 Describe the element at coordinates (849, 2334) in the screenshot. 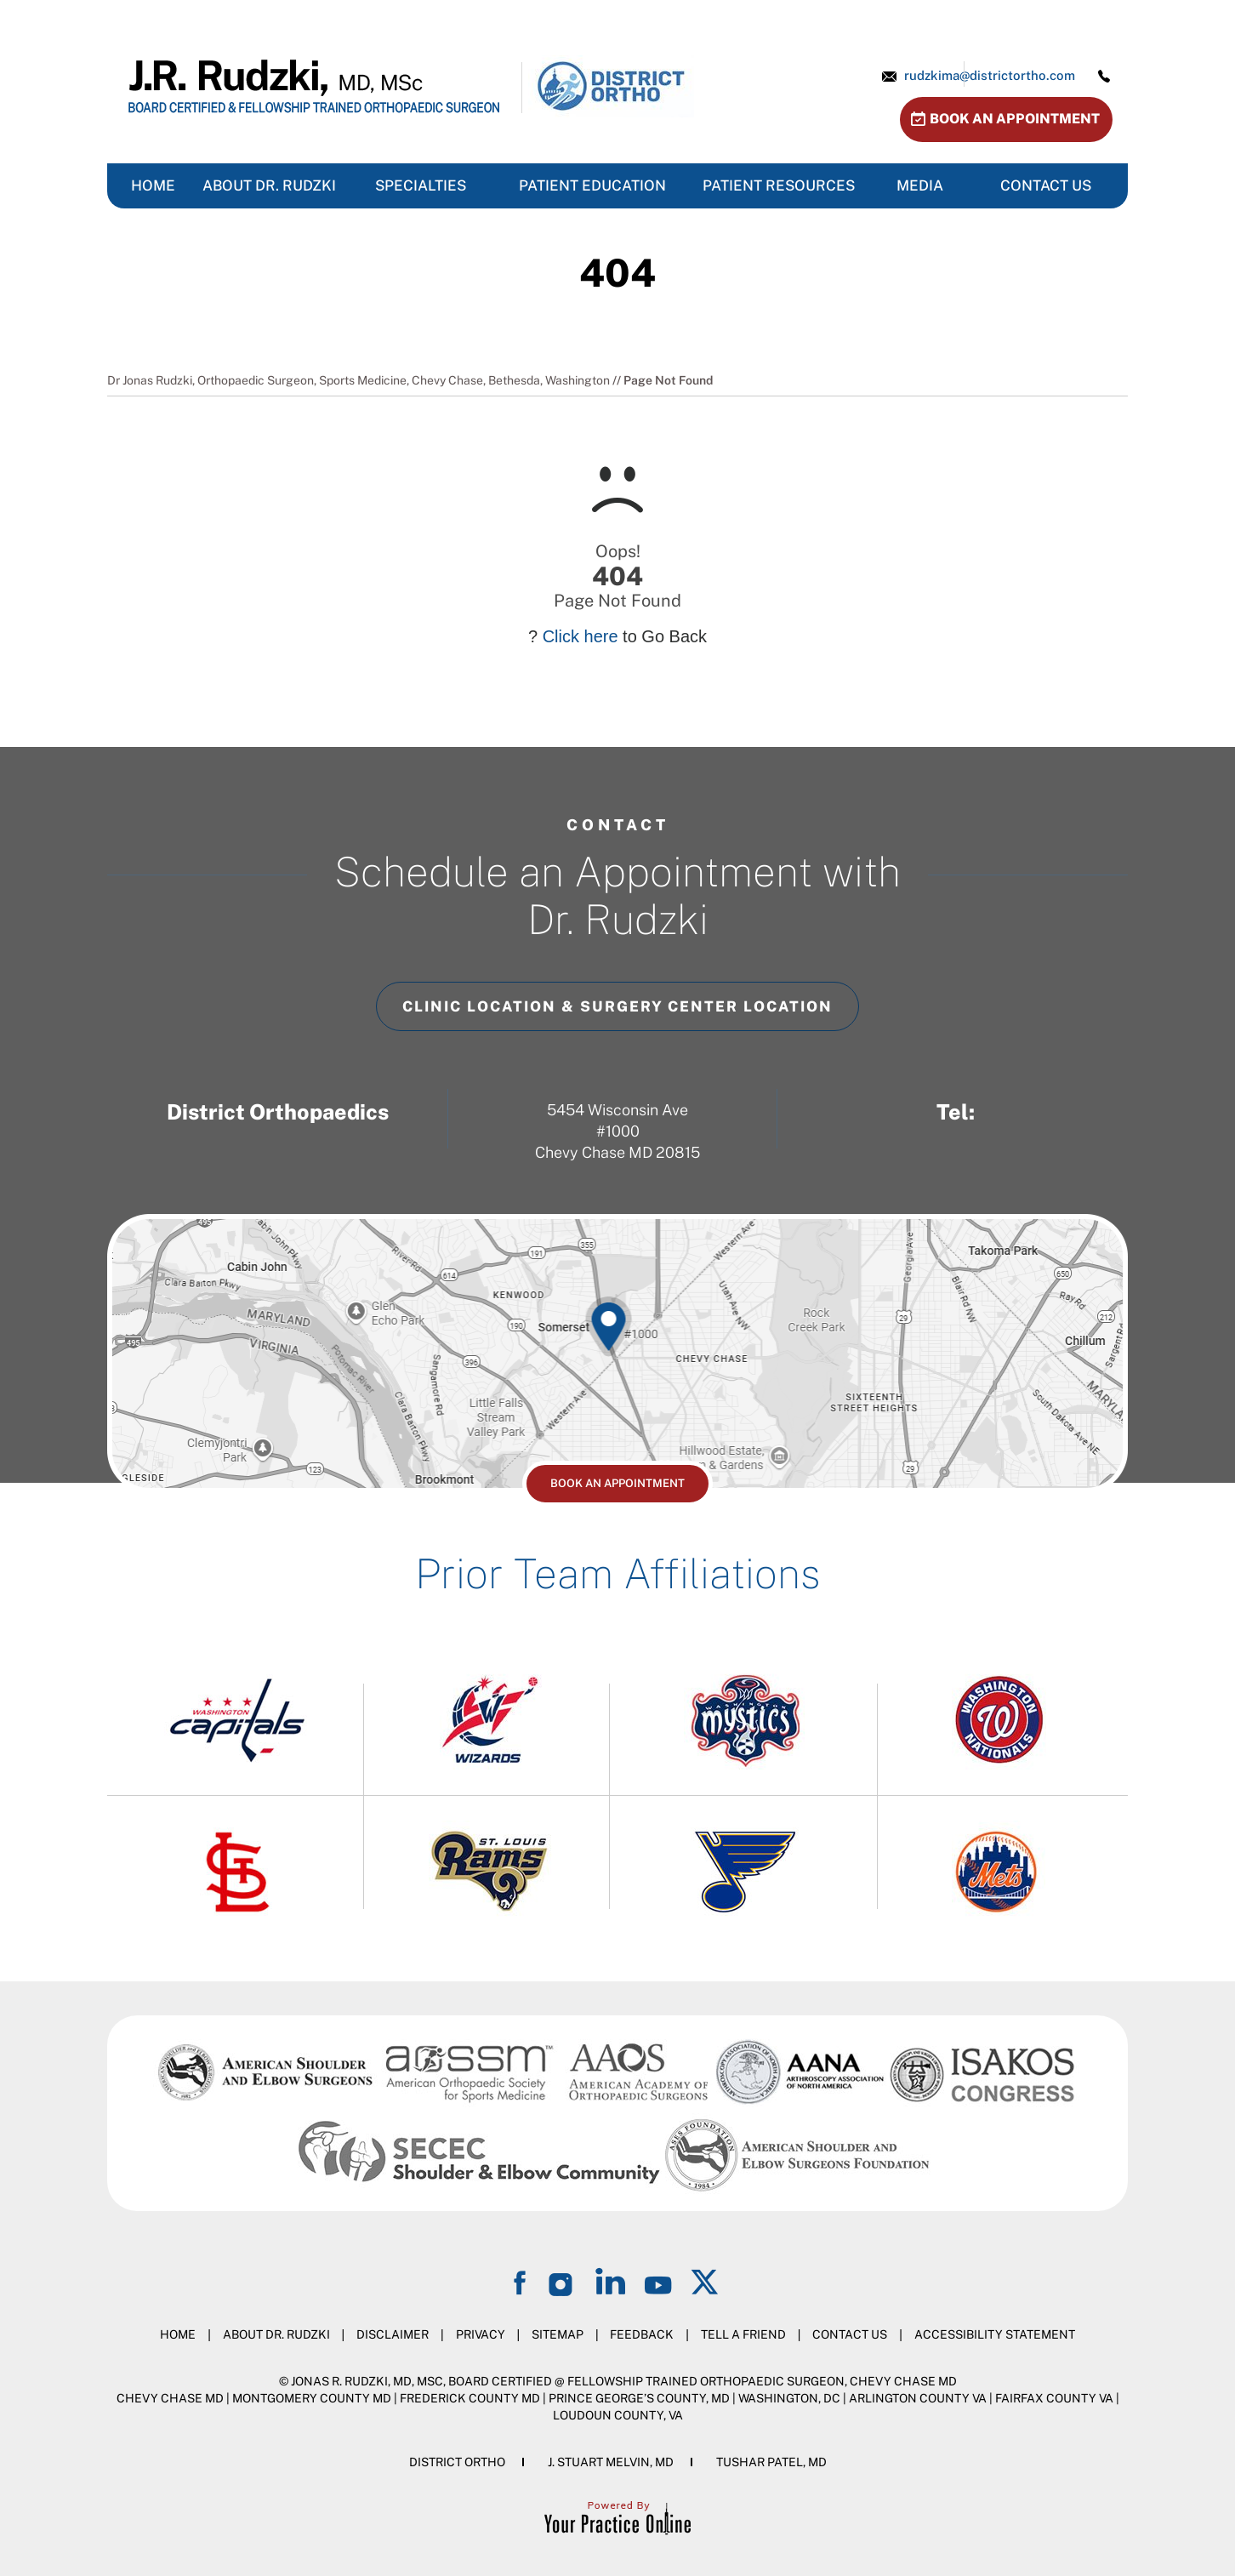

I see `Contact Us` at that location.